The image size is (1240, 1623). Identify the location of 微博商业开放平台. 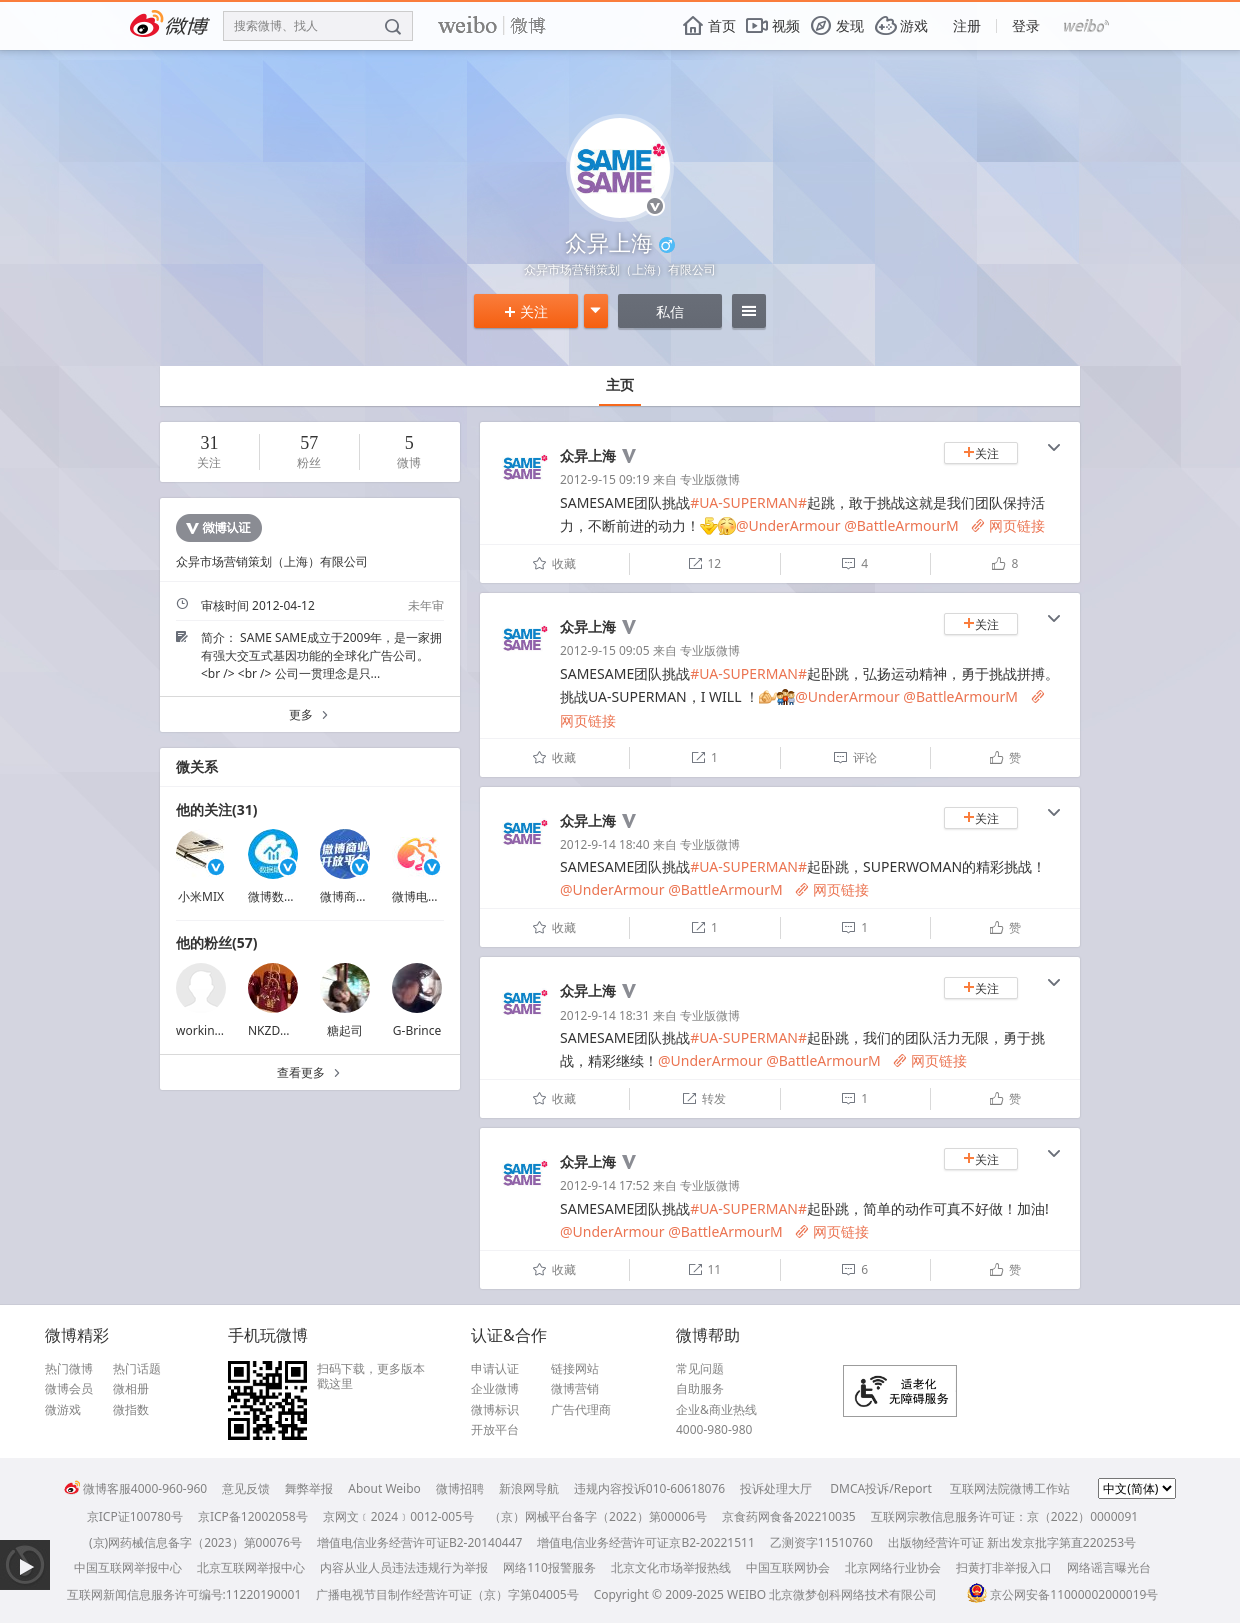
(368, 896).